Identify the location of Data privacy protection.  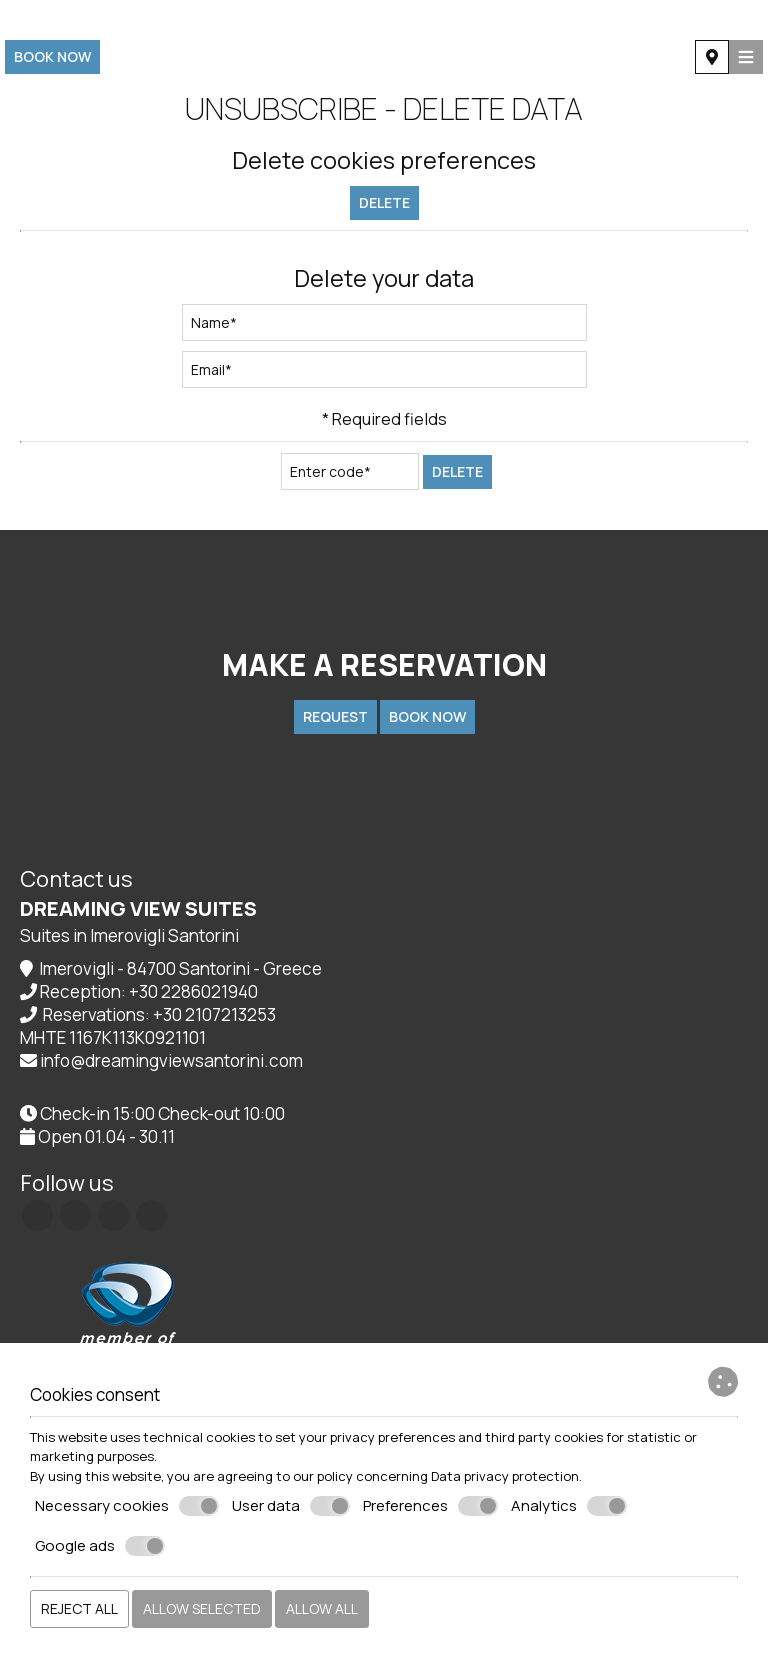
(505, 1476).